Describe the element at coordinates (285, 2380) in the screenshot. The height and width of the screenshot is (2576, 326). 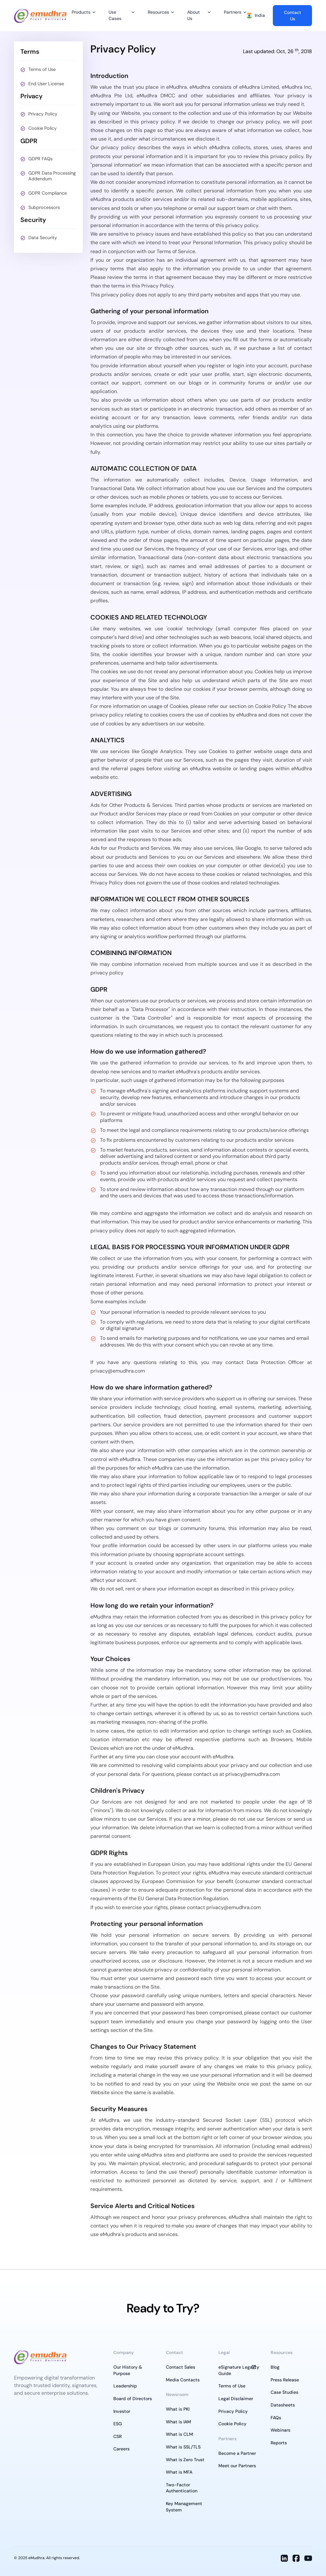
I see `Press Release` at that location.